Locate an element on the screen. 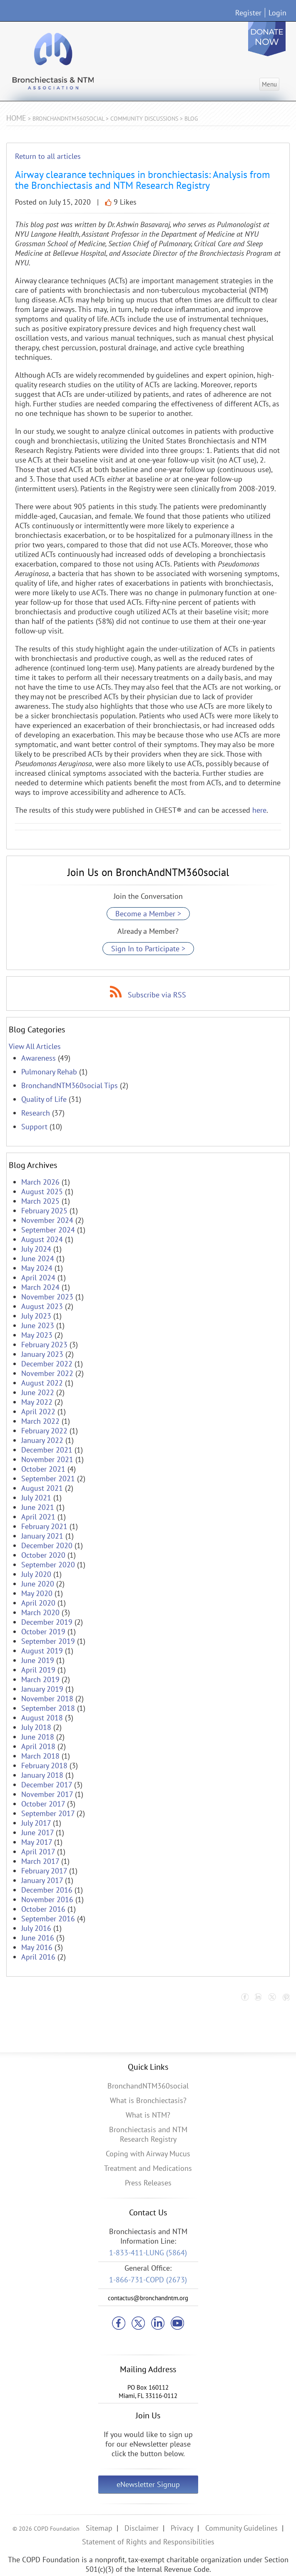 This screenshot has height=2576, width=296. November 2024 is located at coordinates (47, 1220).